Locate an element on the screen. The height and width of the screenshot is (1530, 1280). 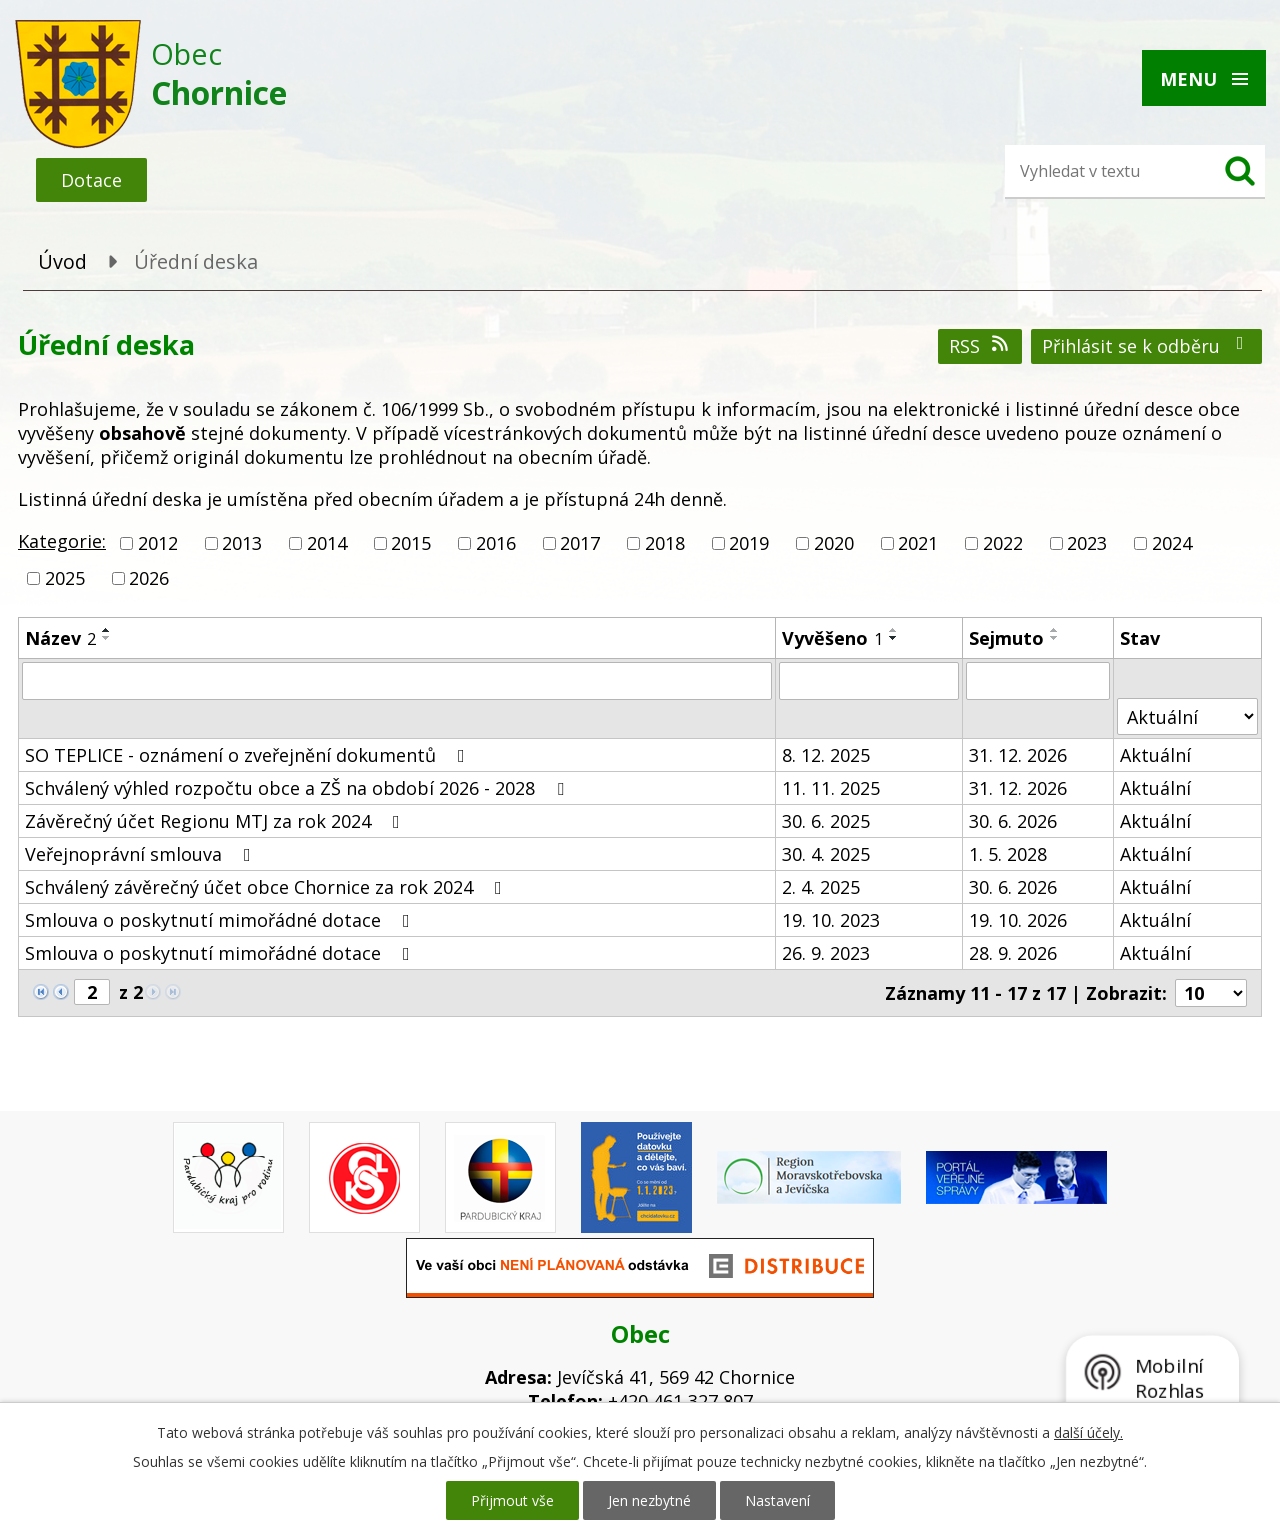
1. 5. 2028 is located at coordinates (1008, 854).